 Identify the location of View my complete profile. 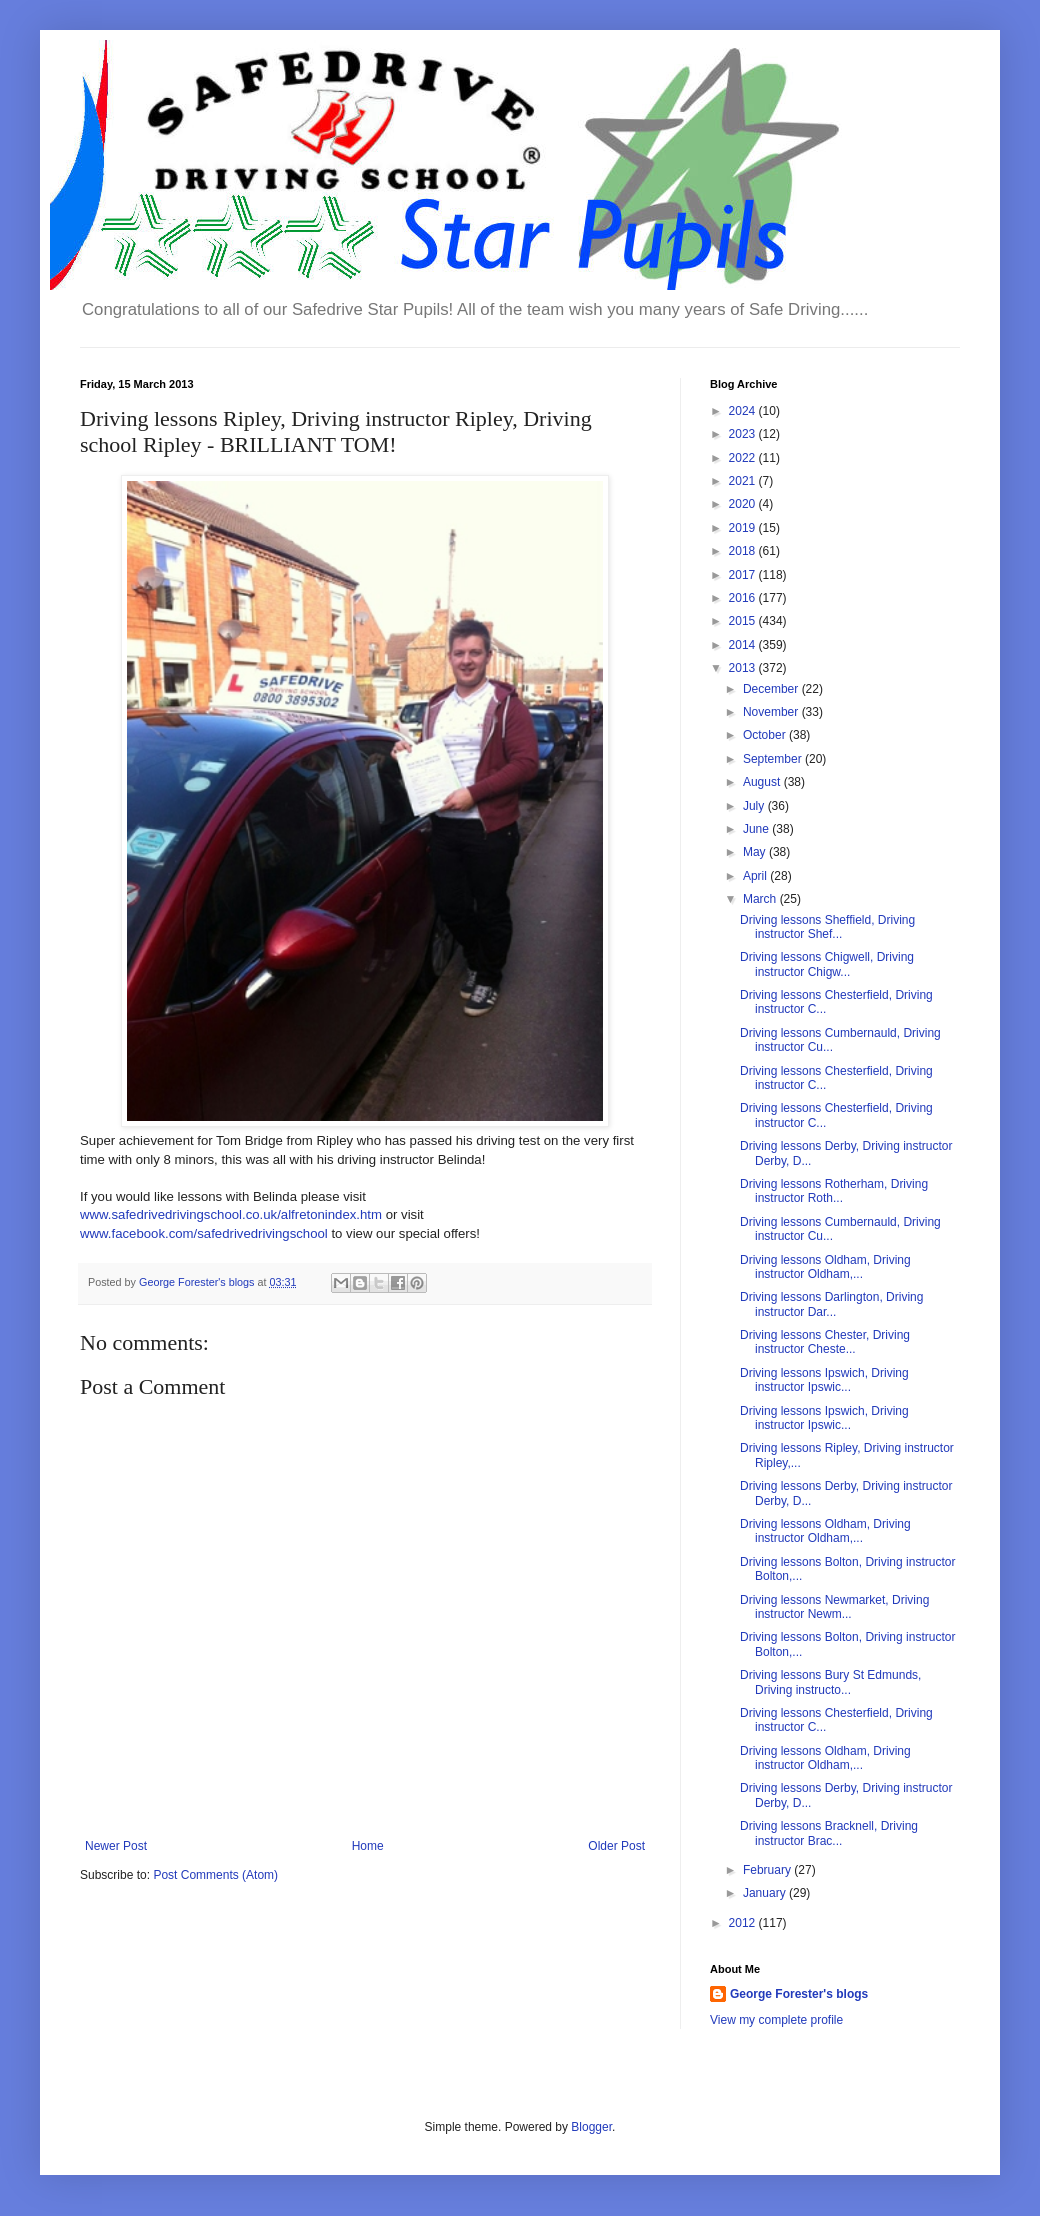
(776, 2020).